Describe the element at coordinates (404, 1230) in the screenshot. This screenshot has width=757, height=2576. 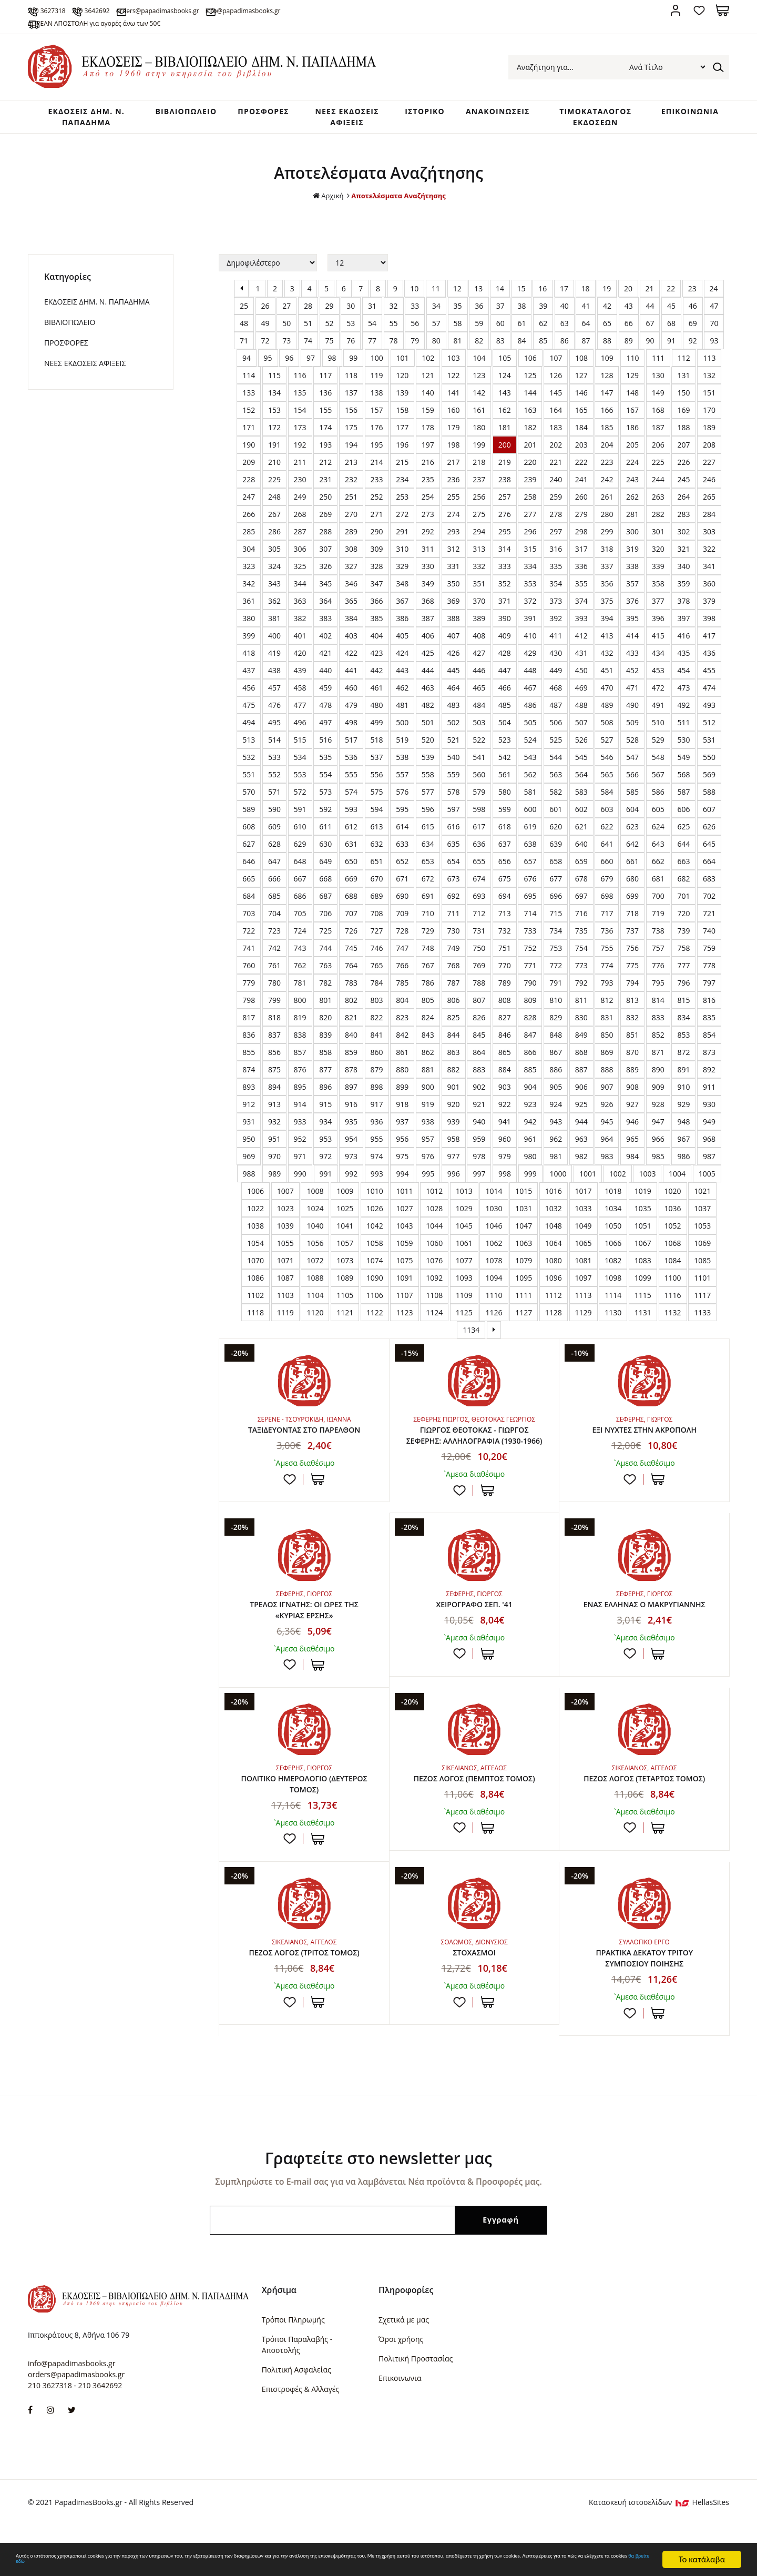
I see `1027` at that location.